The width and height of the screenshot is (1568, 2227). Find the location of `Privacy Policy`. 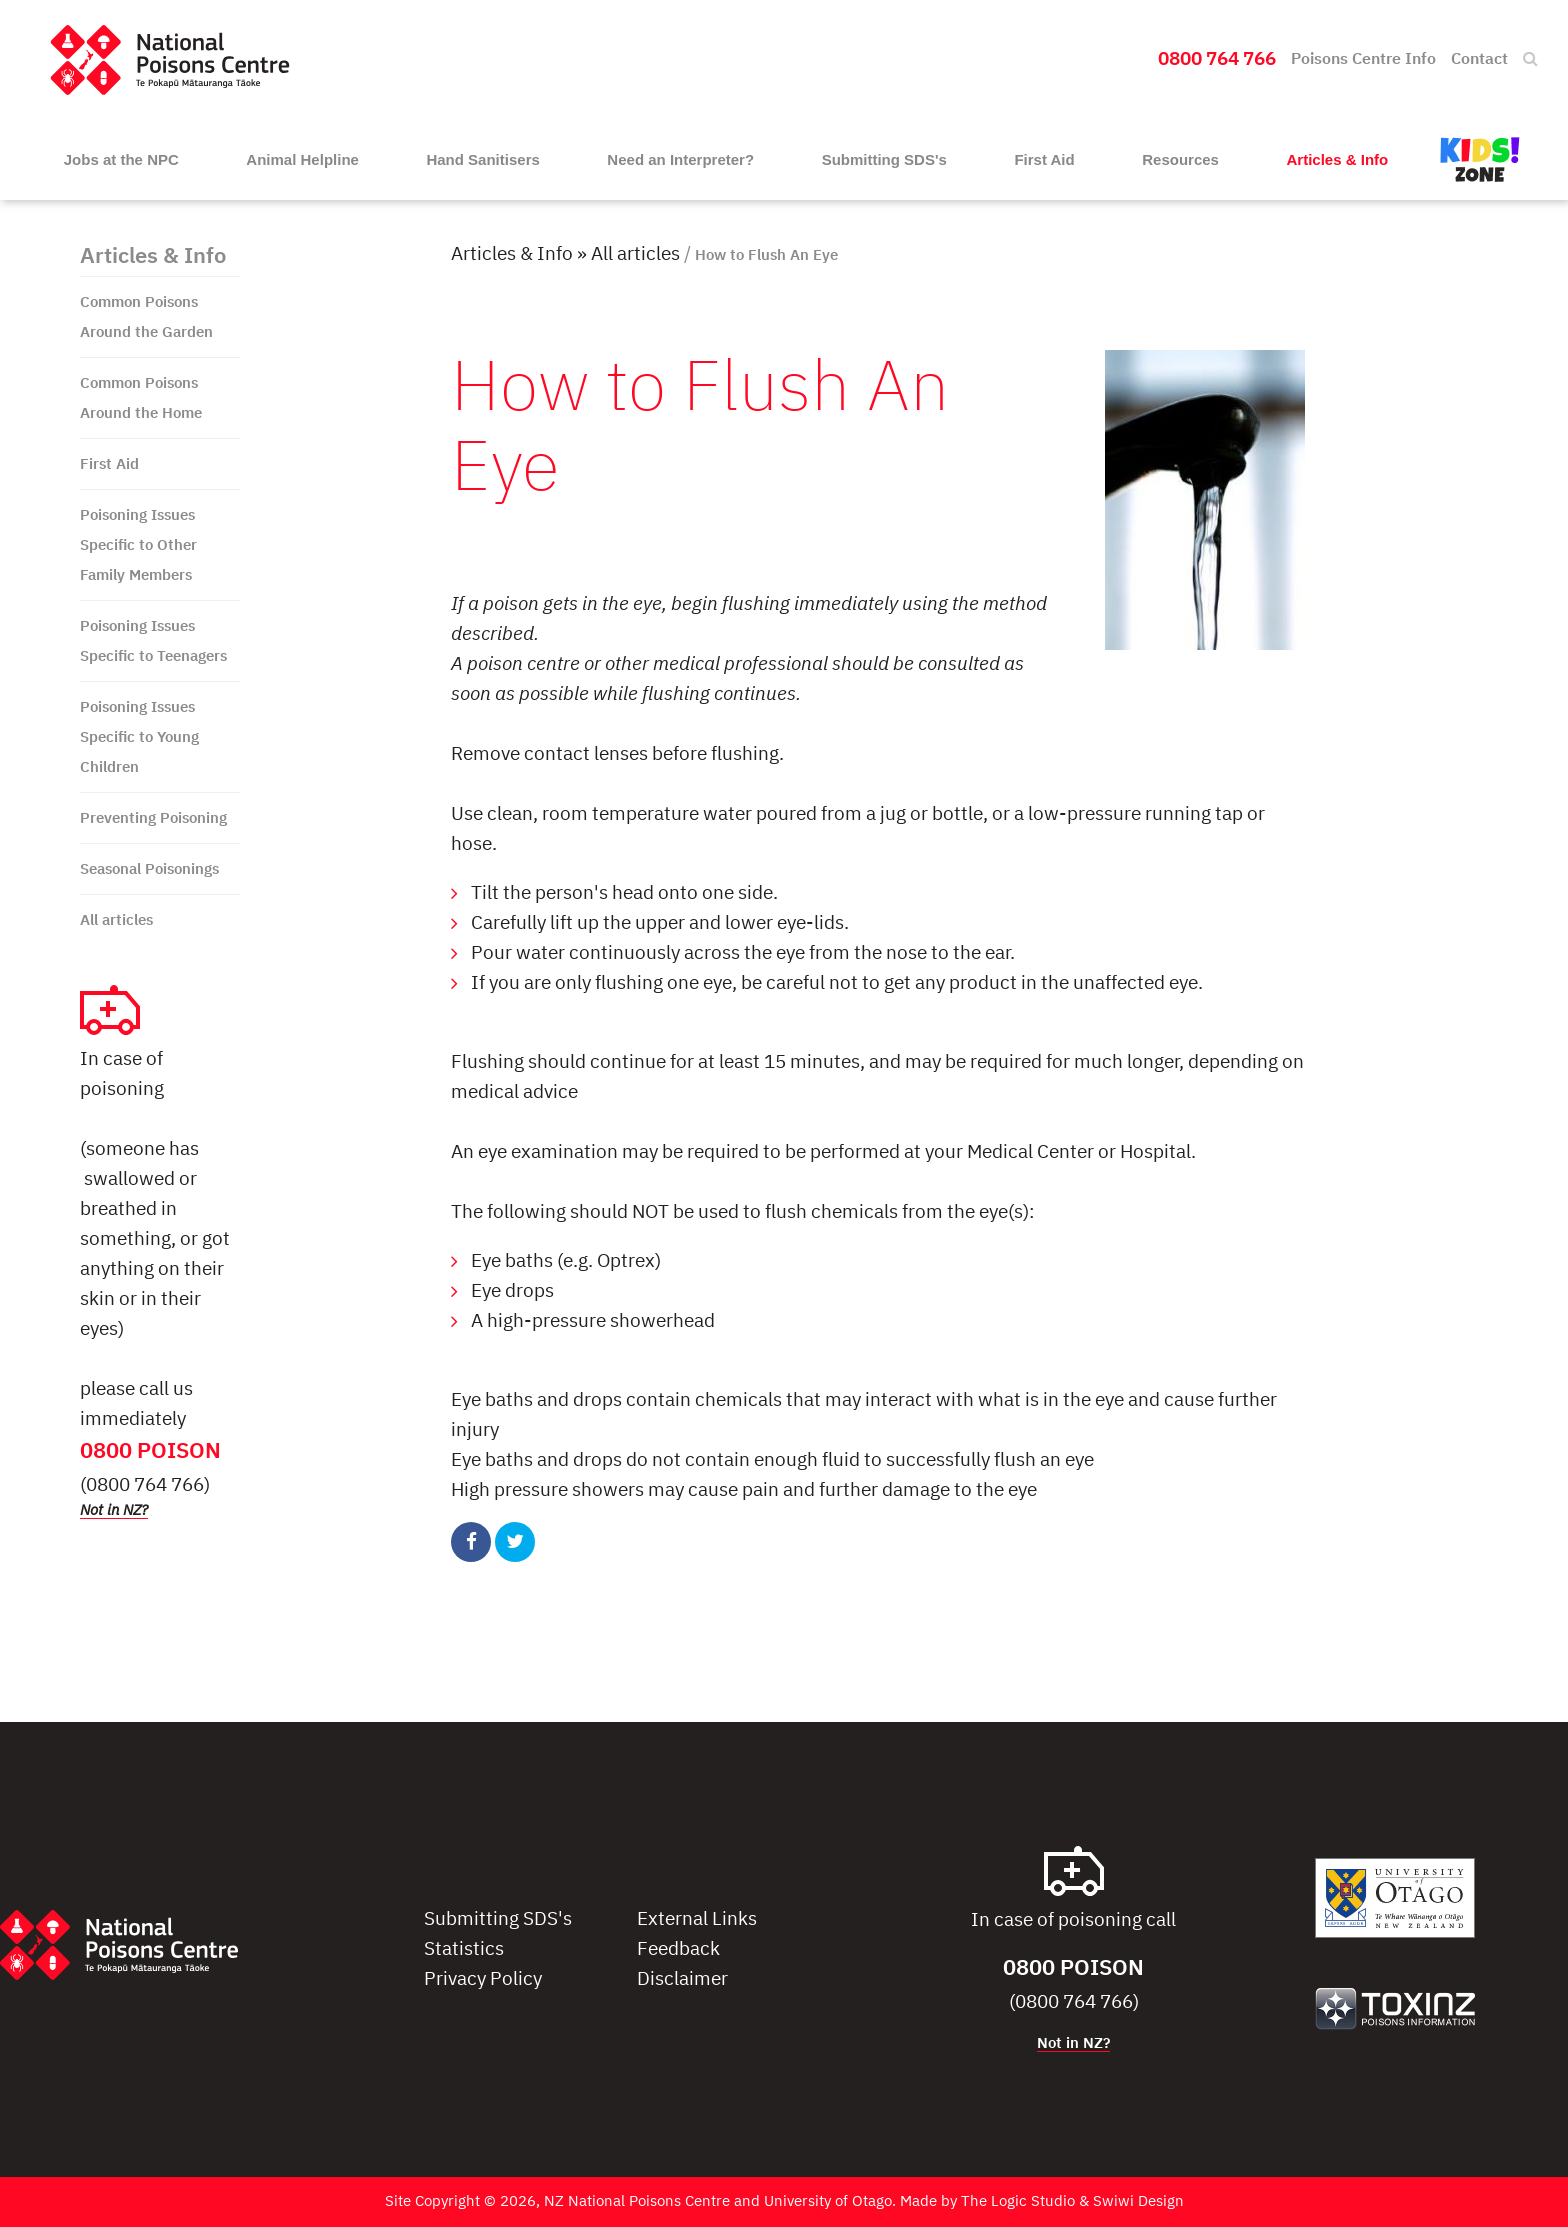

Privacy Policy is located at coordinates (483, 1979).